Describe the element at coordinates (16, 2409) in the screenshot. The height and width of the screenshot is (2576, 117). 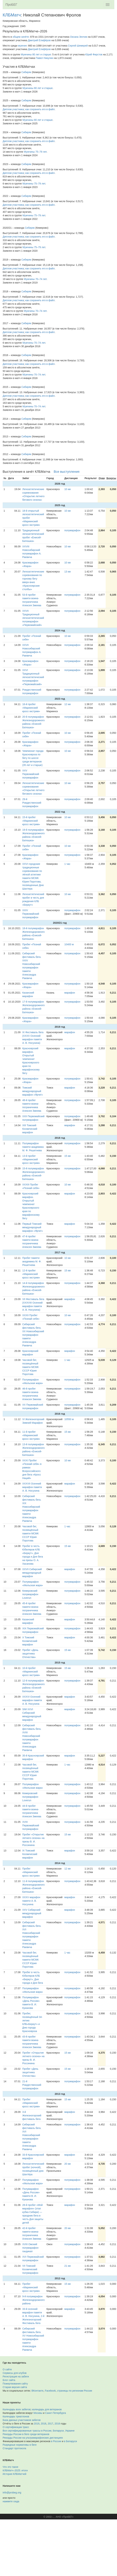
I see `Календарь всех забегов` at that location.